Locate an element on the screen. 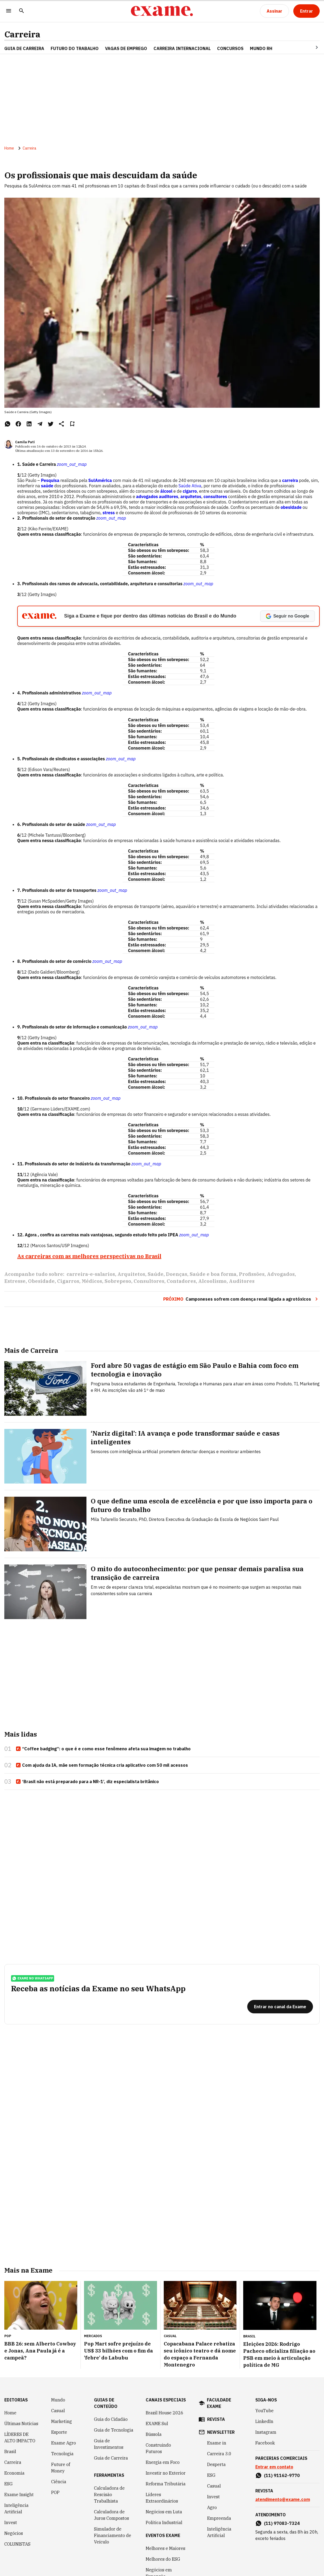 The height and width of the screenshot is (2576, 324). Esporte is located at coordinates (59, 2432).